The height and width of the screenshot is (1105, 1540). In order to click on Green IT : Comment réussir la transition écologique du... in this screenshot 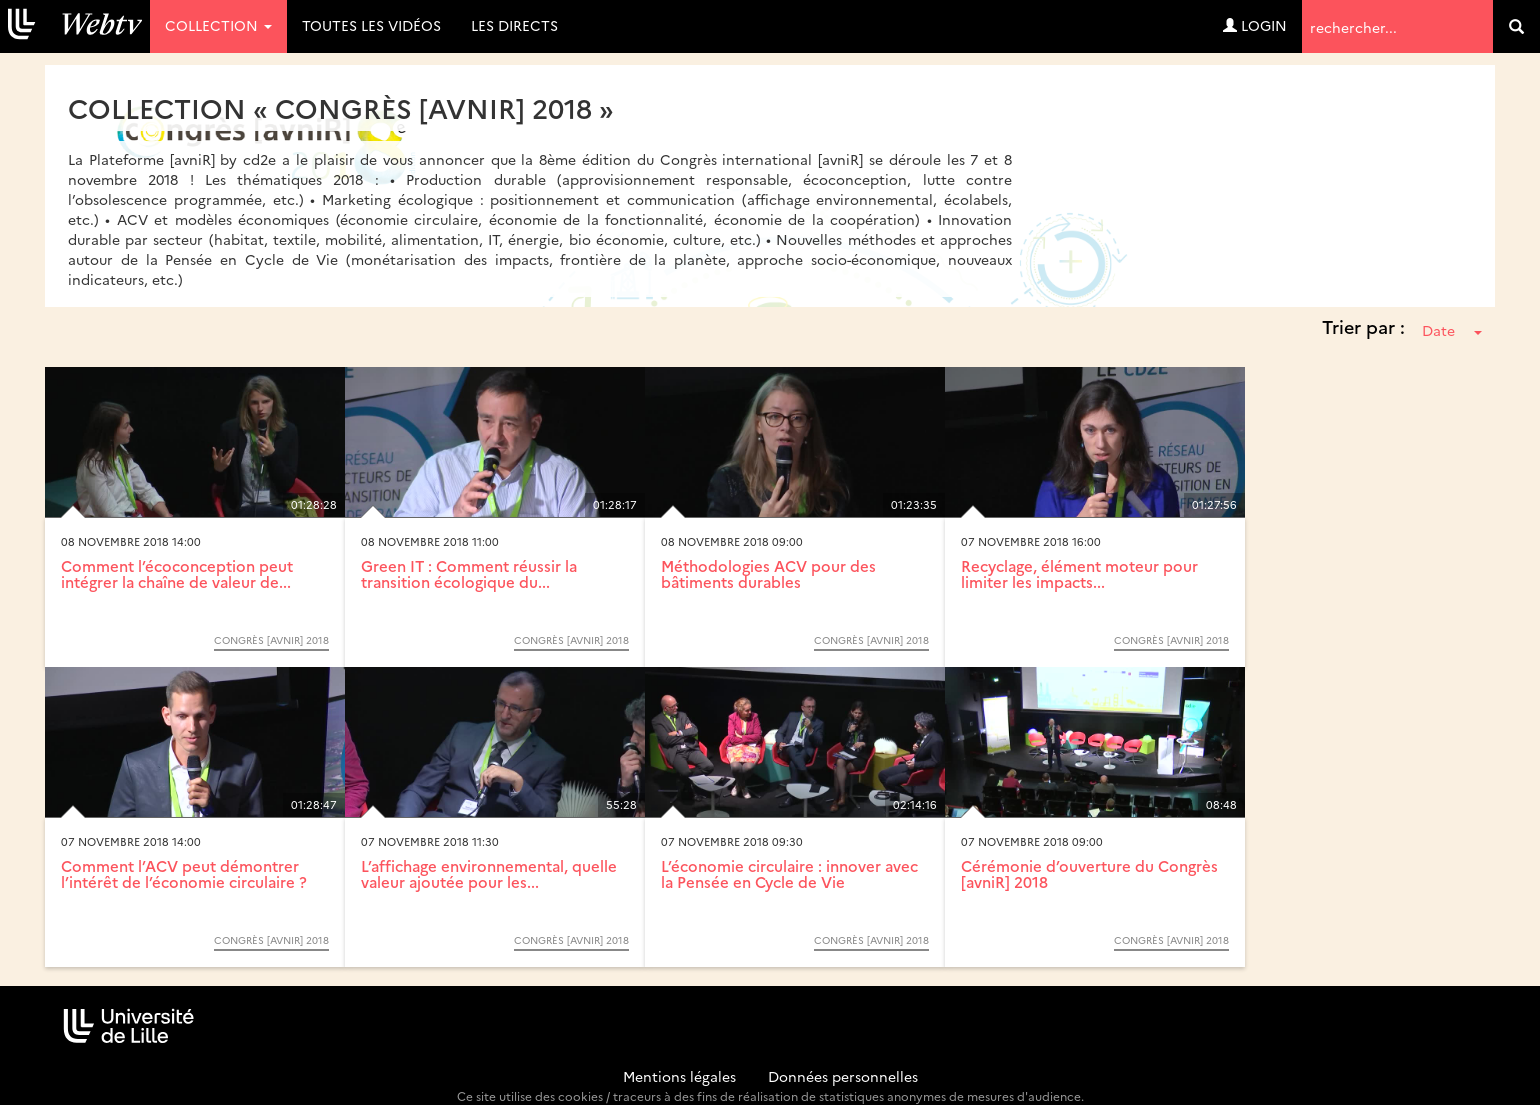, I will do `click(469, 574)`.